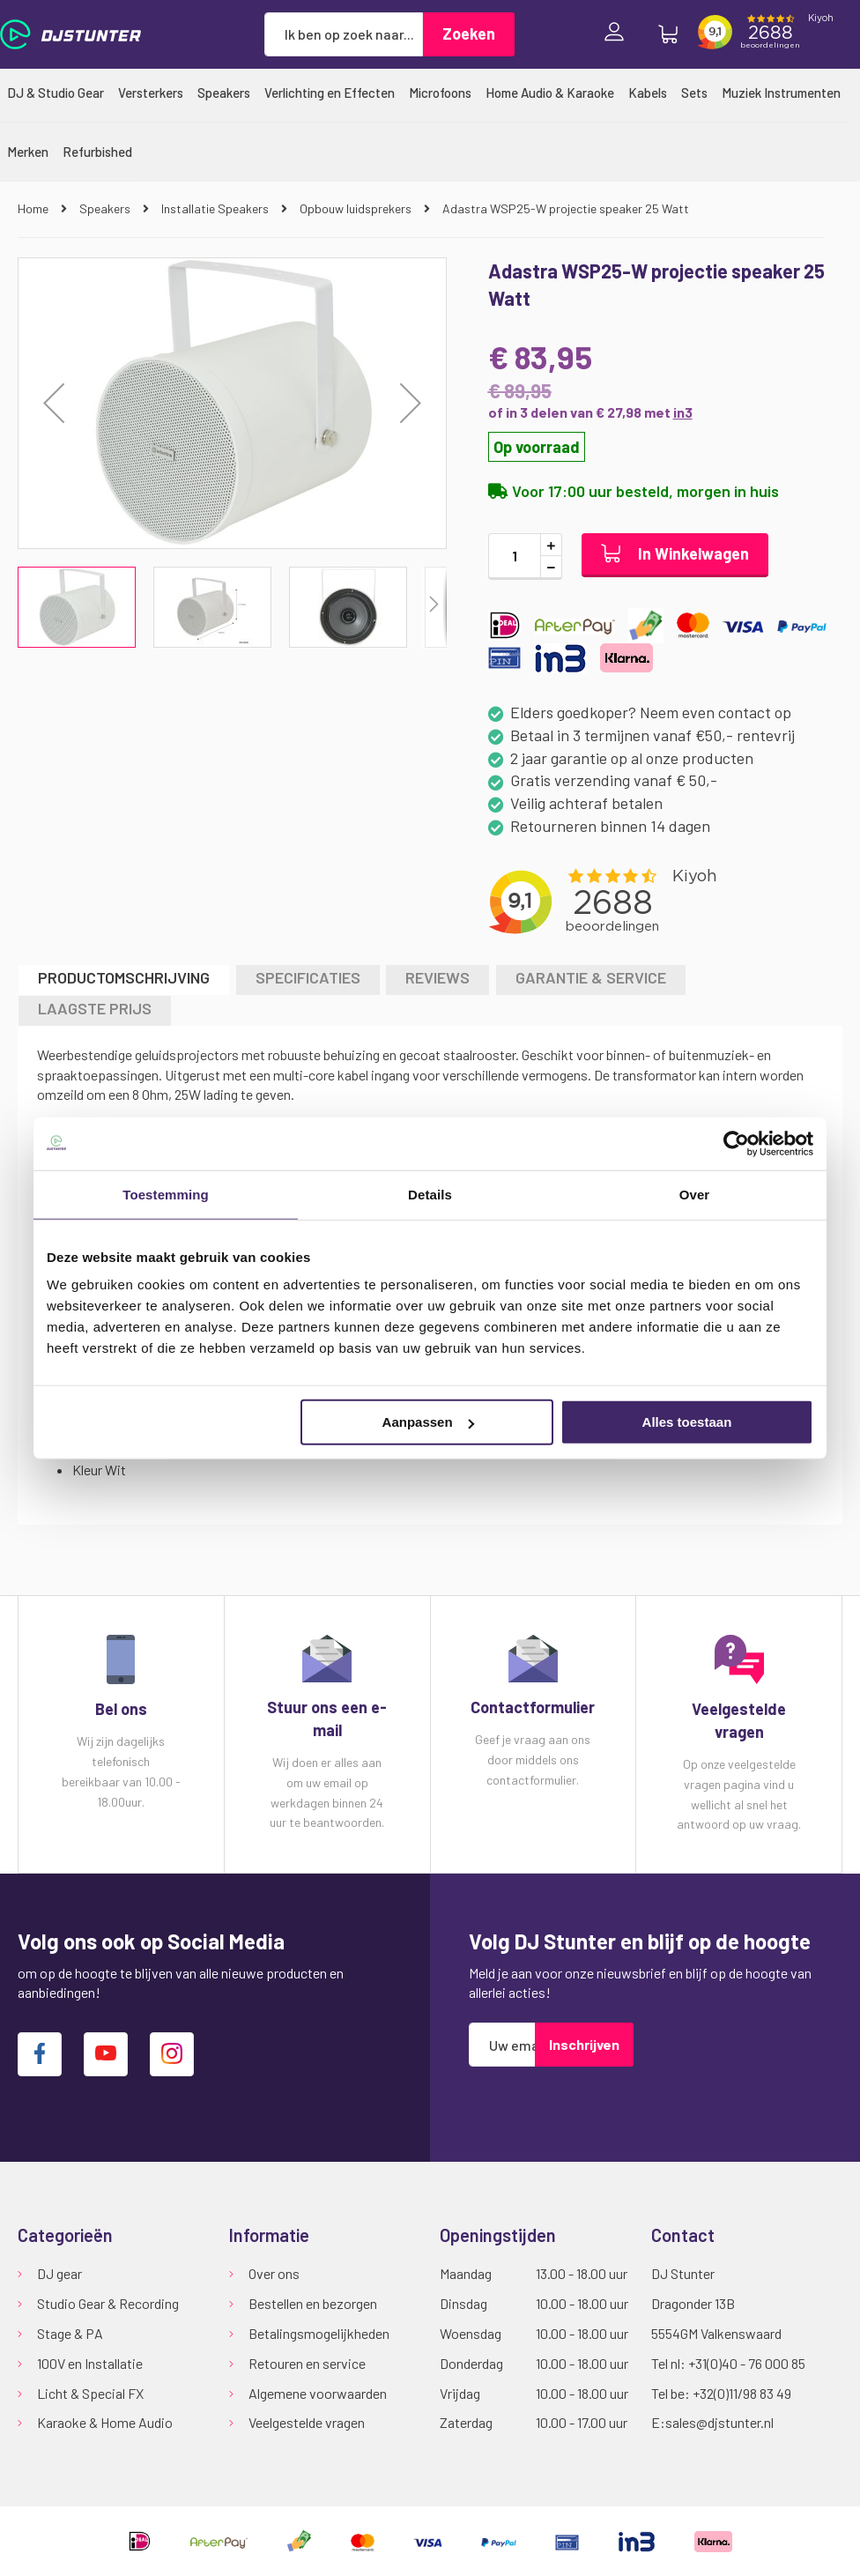 Image resolution: width=860 pixels, height=2576 pixels. I want to click on [menuitem], so click(55, 92).